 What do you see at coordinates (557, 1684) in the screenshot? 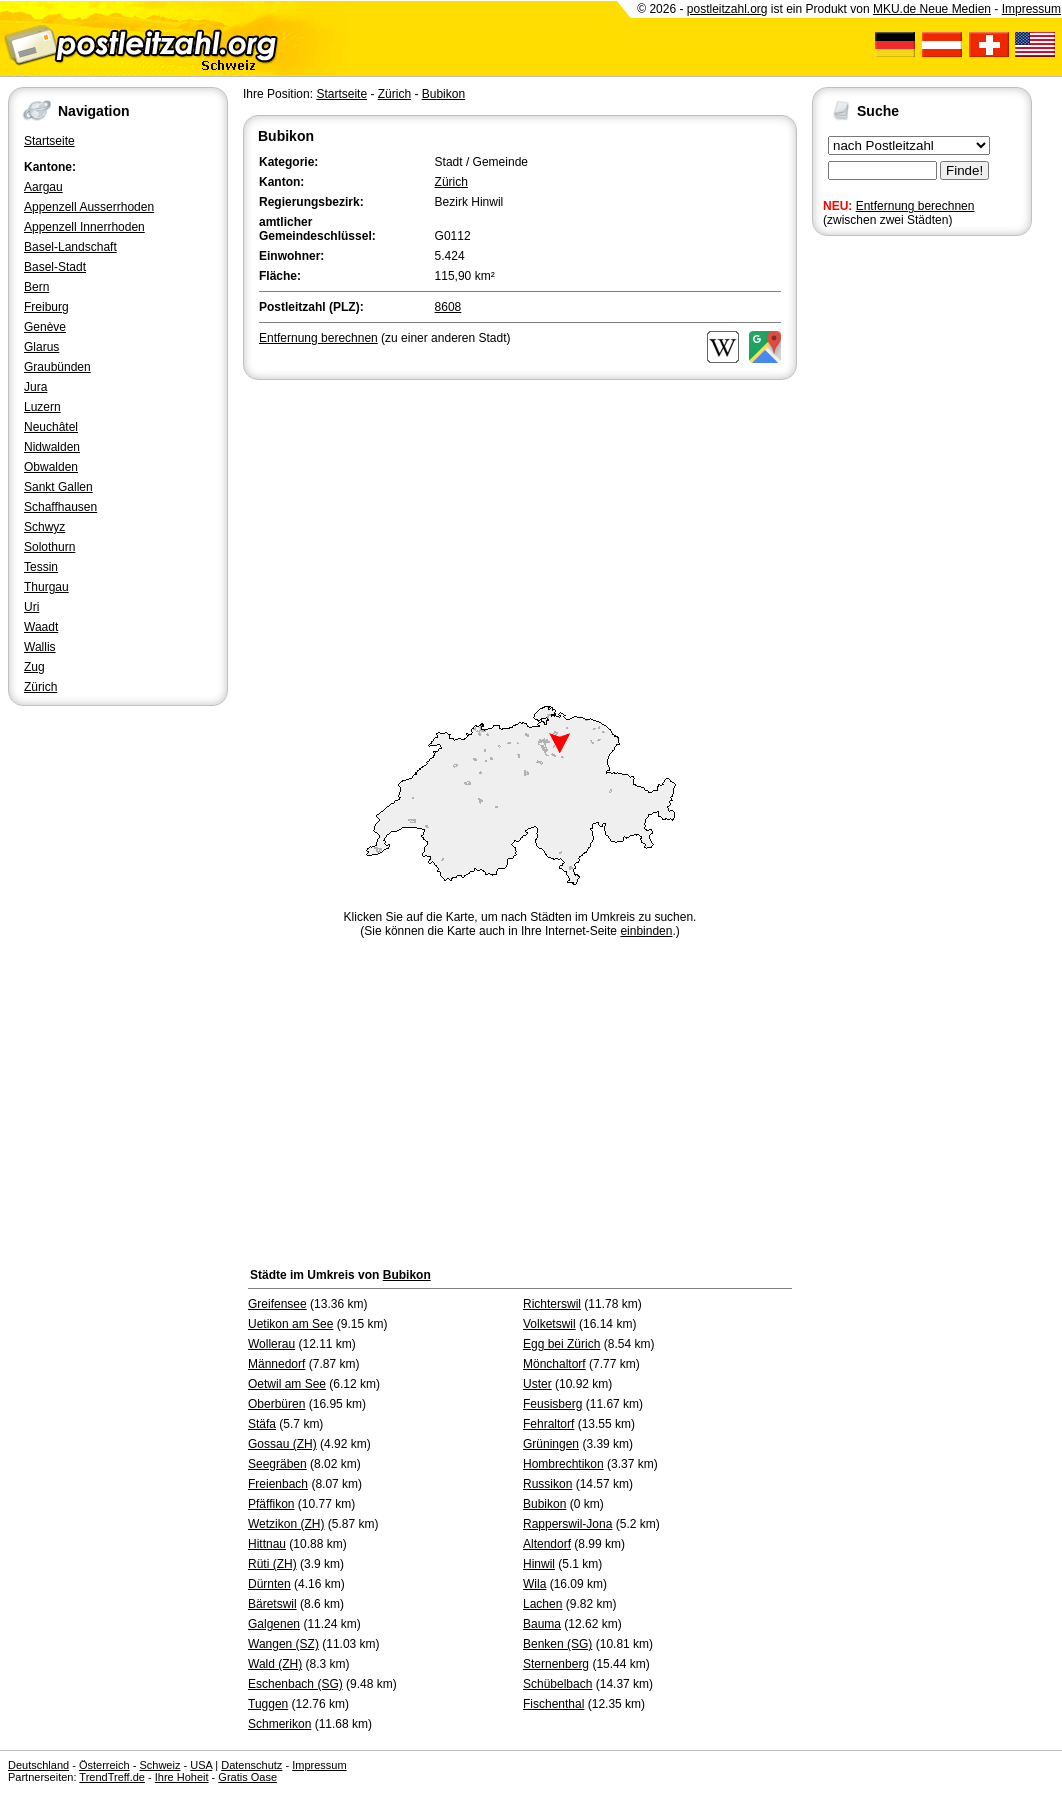
I see `Schübelbach` at bounding box center [557, 1684].